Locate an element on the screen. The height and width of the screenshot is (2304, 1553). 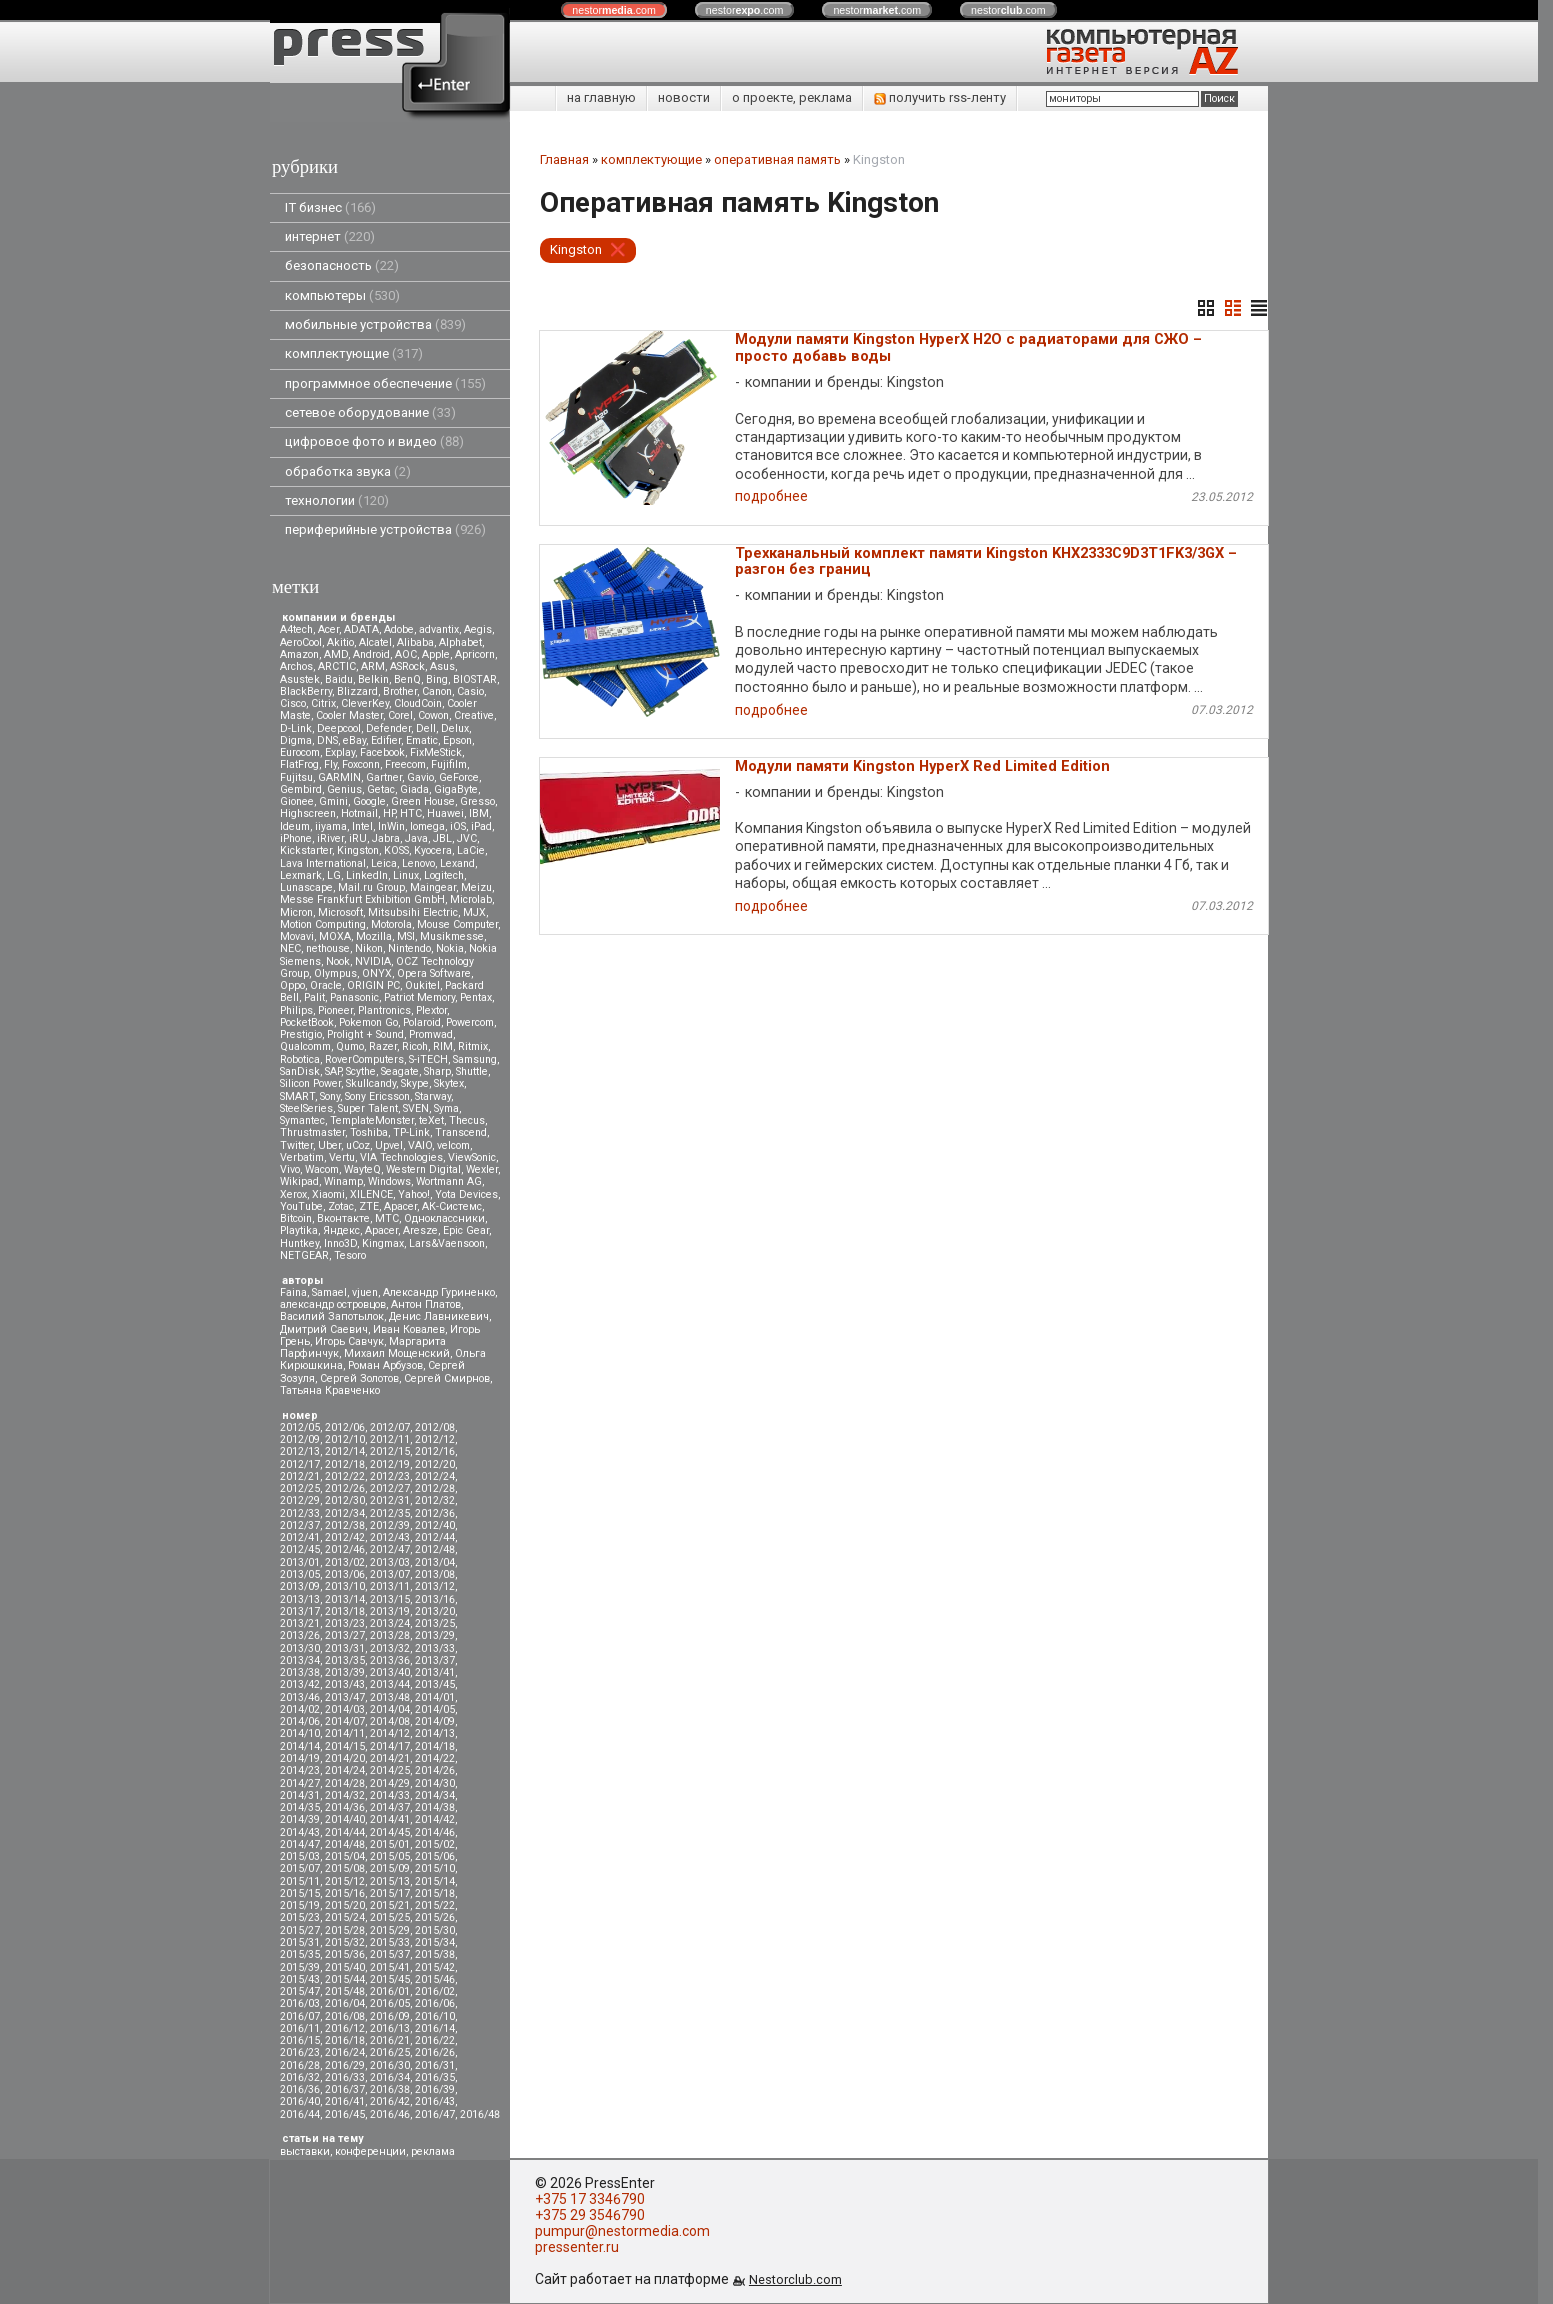
2016/32 is located at coordinates (300, 2077).